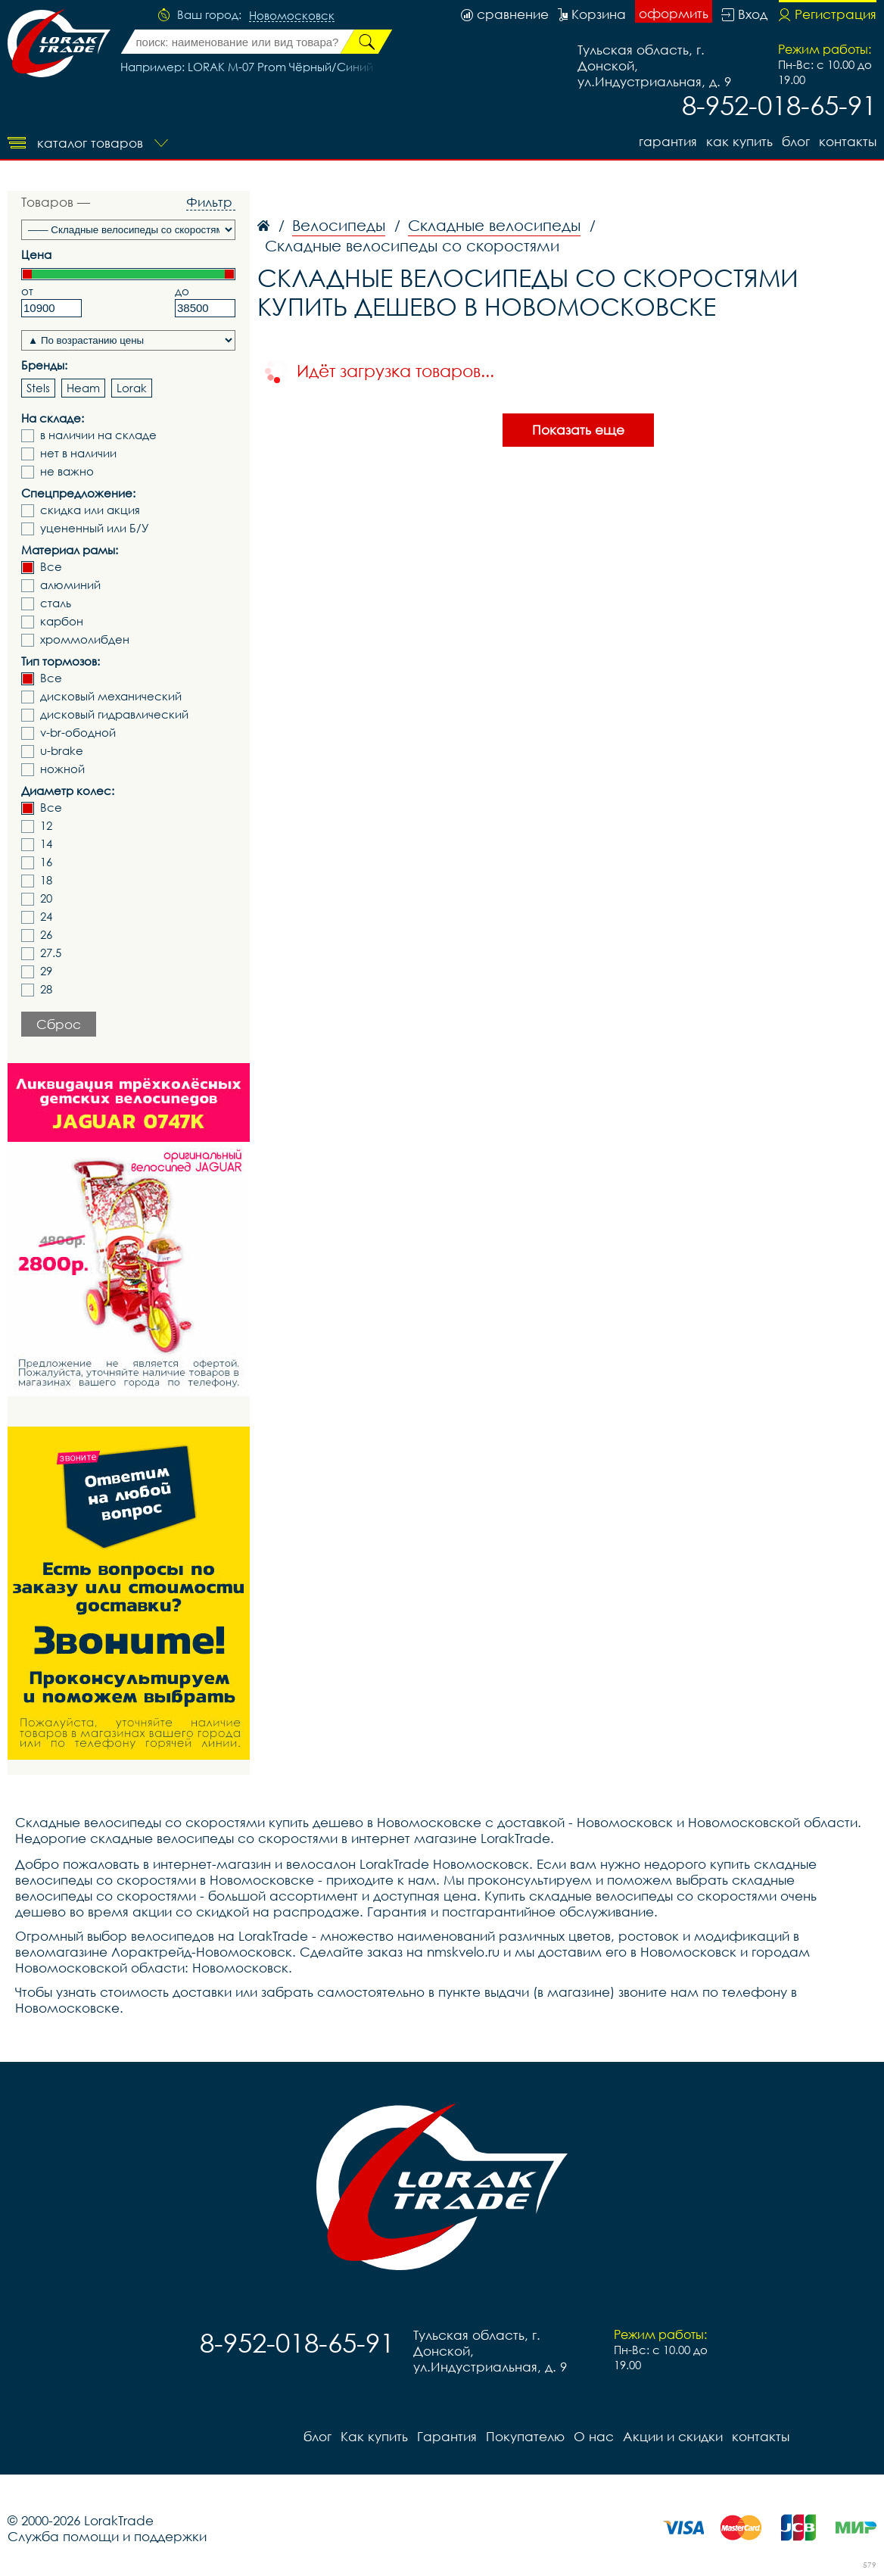 The height and width of the screenshot is (2576, 884). I want to click on Покупателю, so click(525, 2436).